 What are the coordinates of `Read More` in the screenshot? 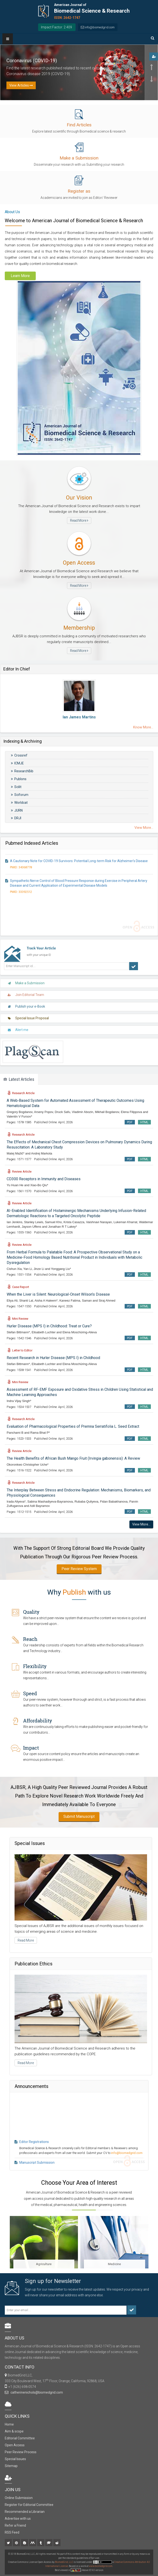 It's located at (79, 520).